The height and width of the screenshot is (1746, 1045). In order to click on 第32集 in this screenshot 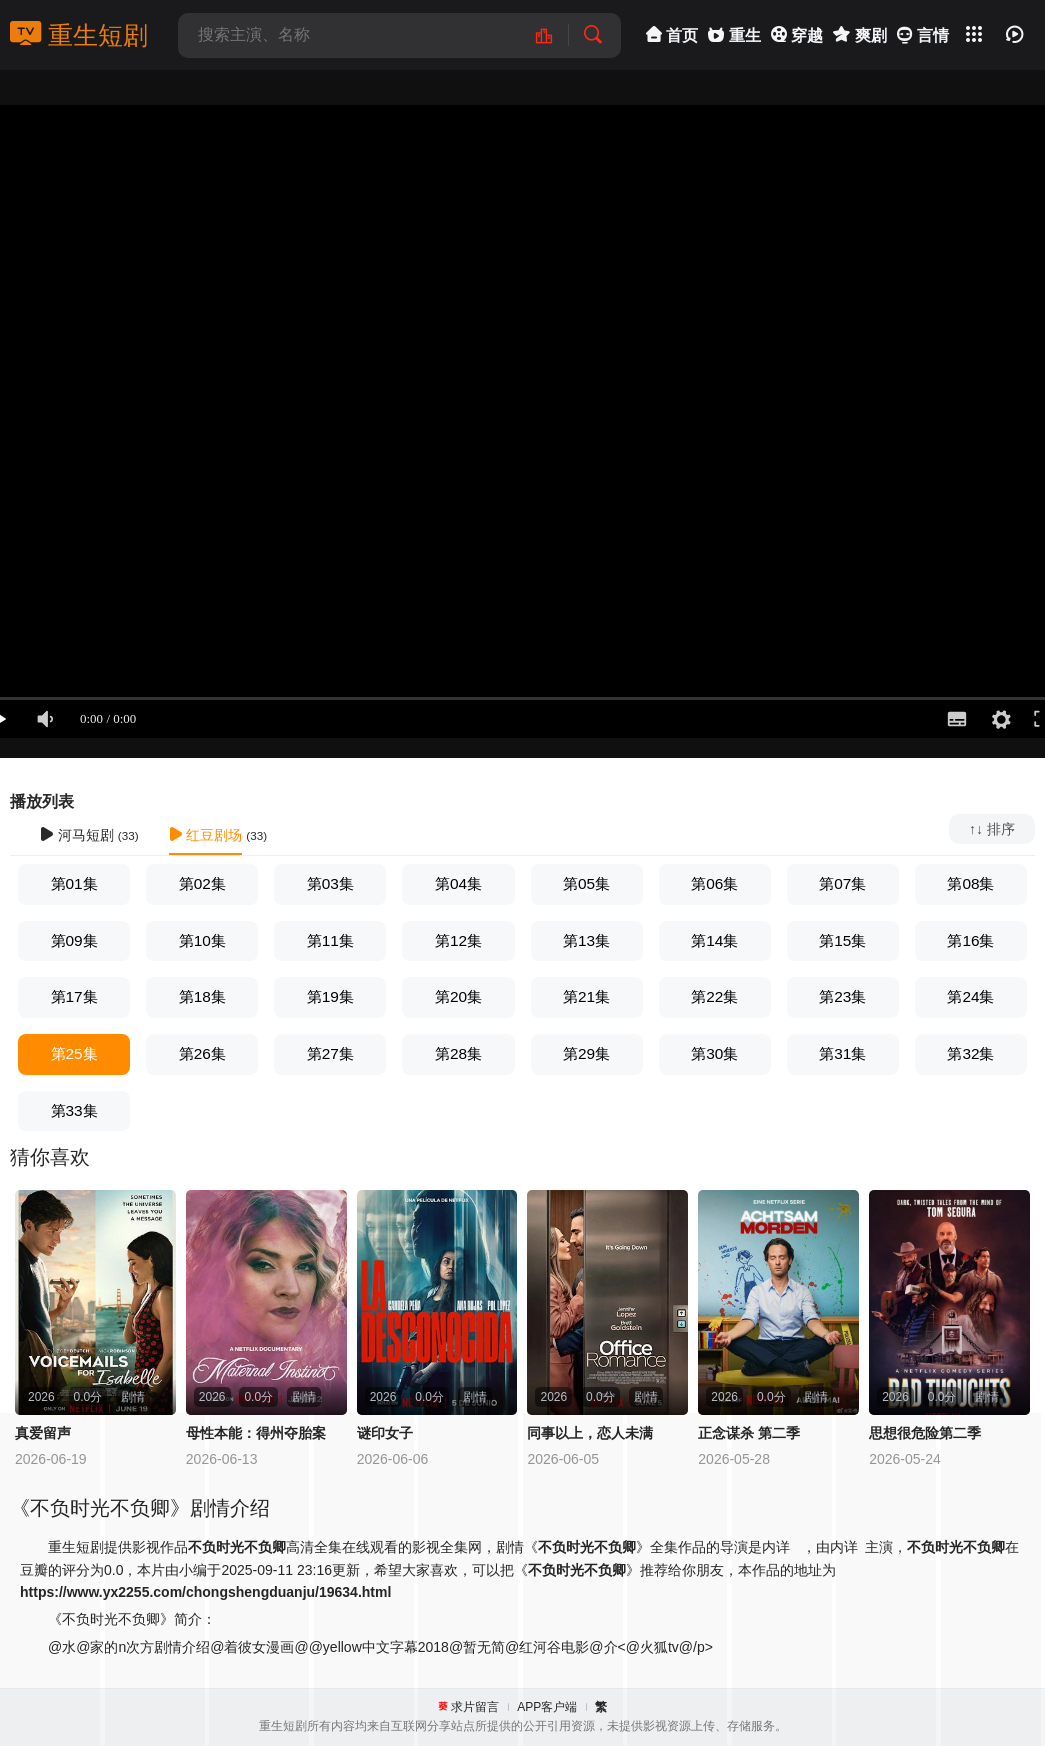, I will do `click(970, 1053)`.